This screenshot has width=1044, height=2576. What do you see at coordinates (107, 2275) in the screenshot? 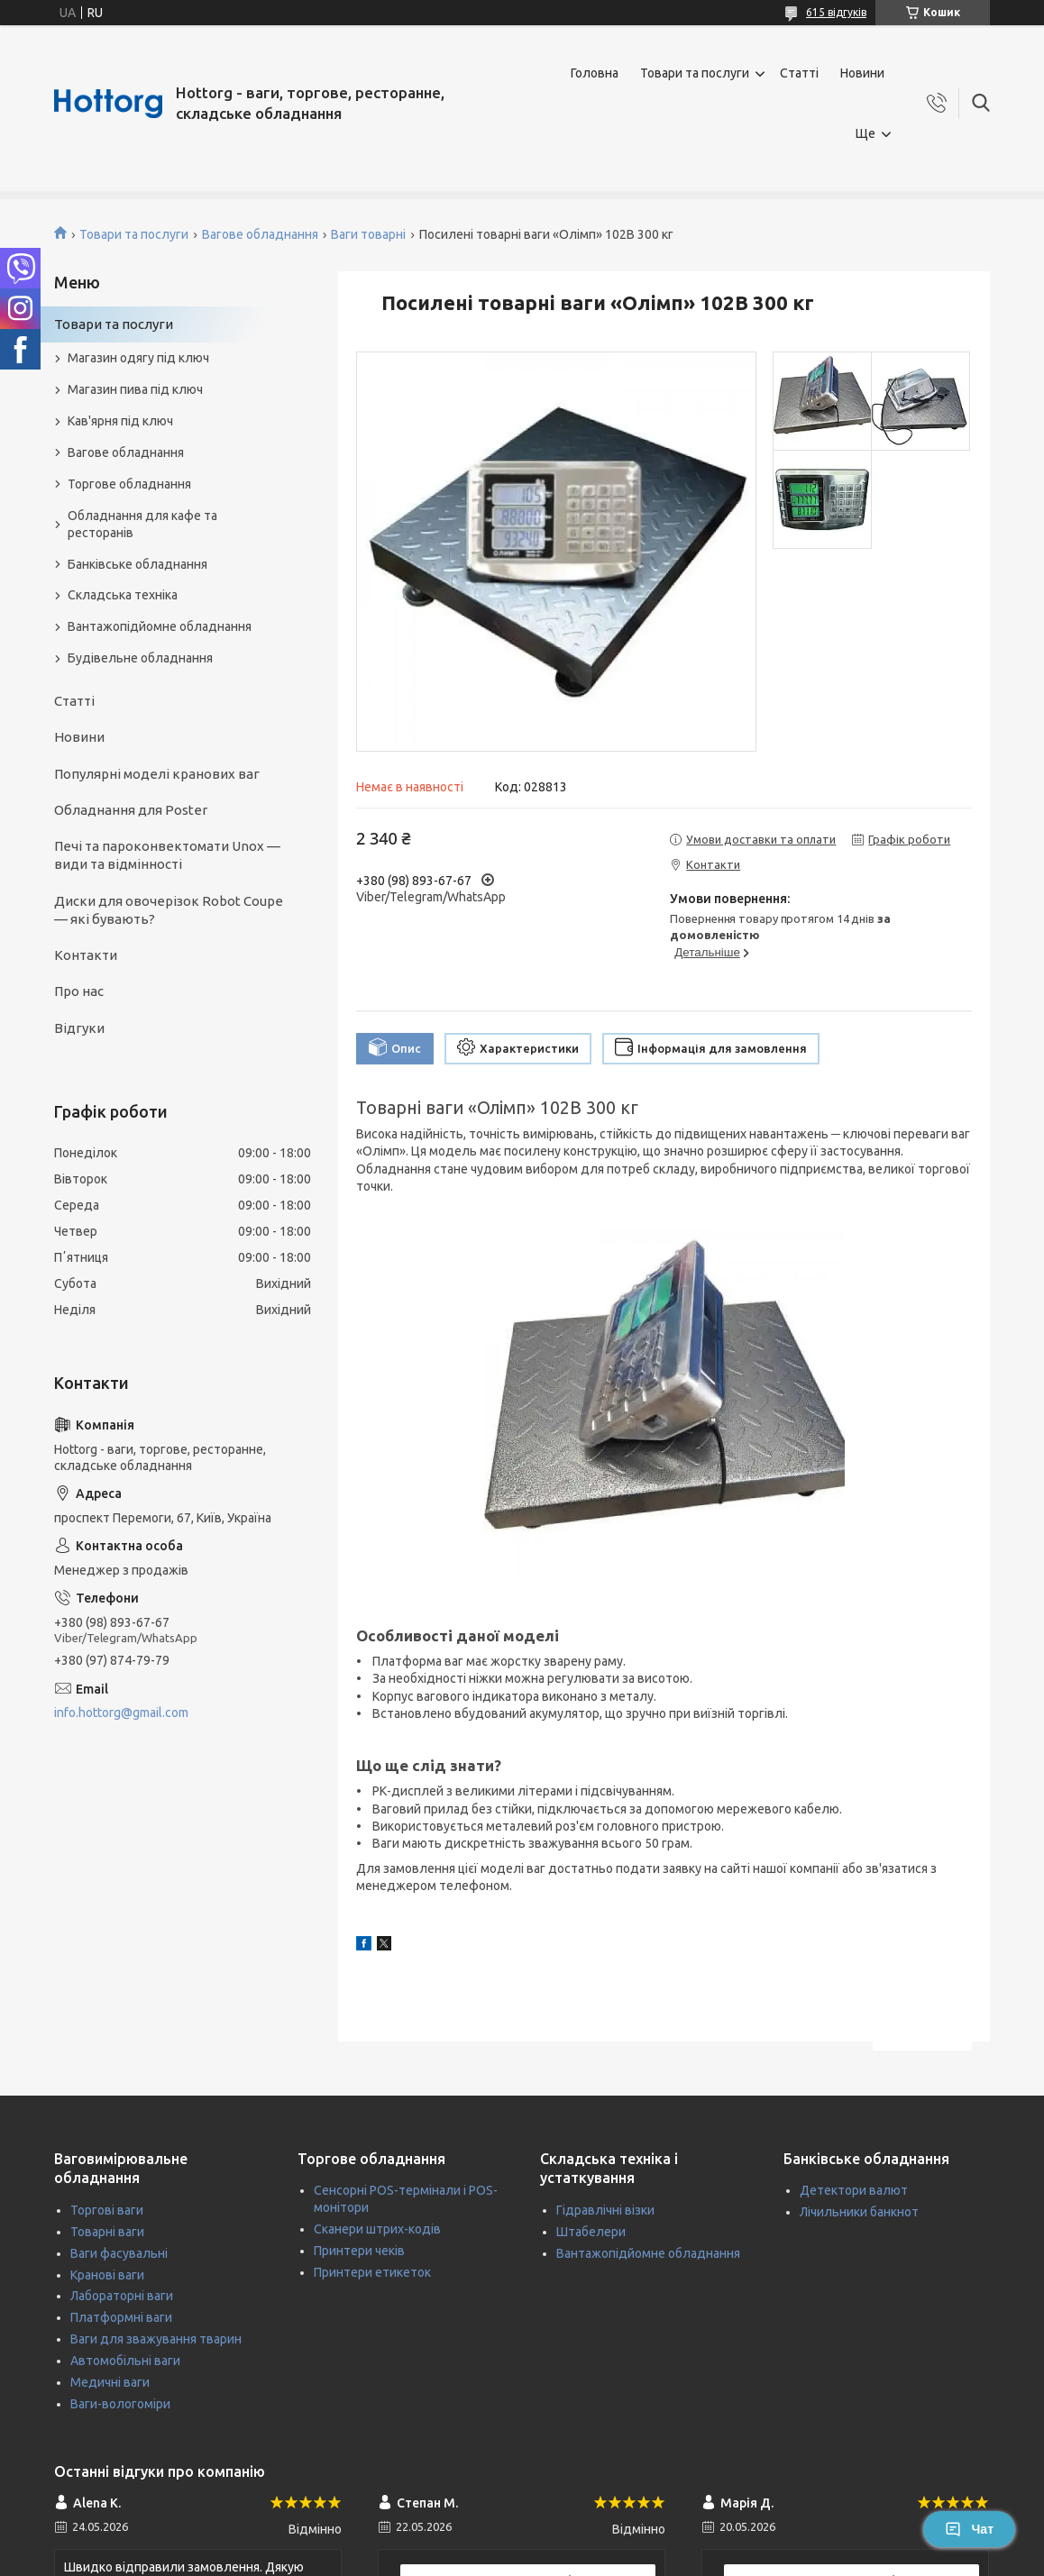
I see `Кранові ваги` at bounding box center [107, 2275].